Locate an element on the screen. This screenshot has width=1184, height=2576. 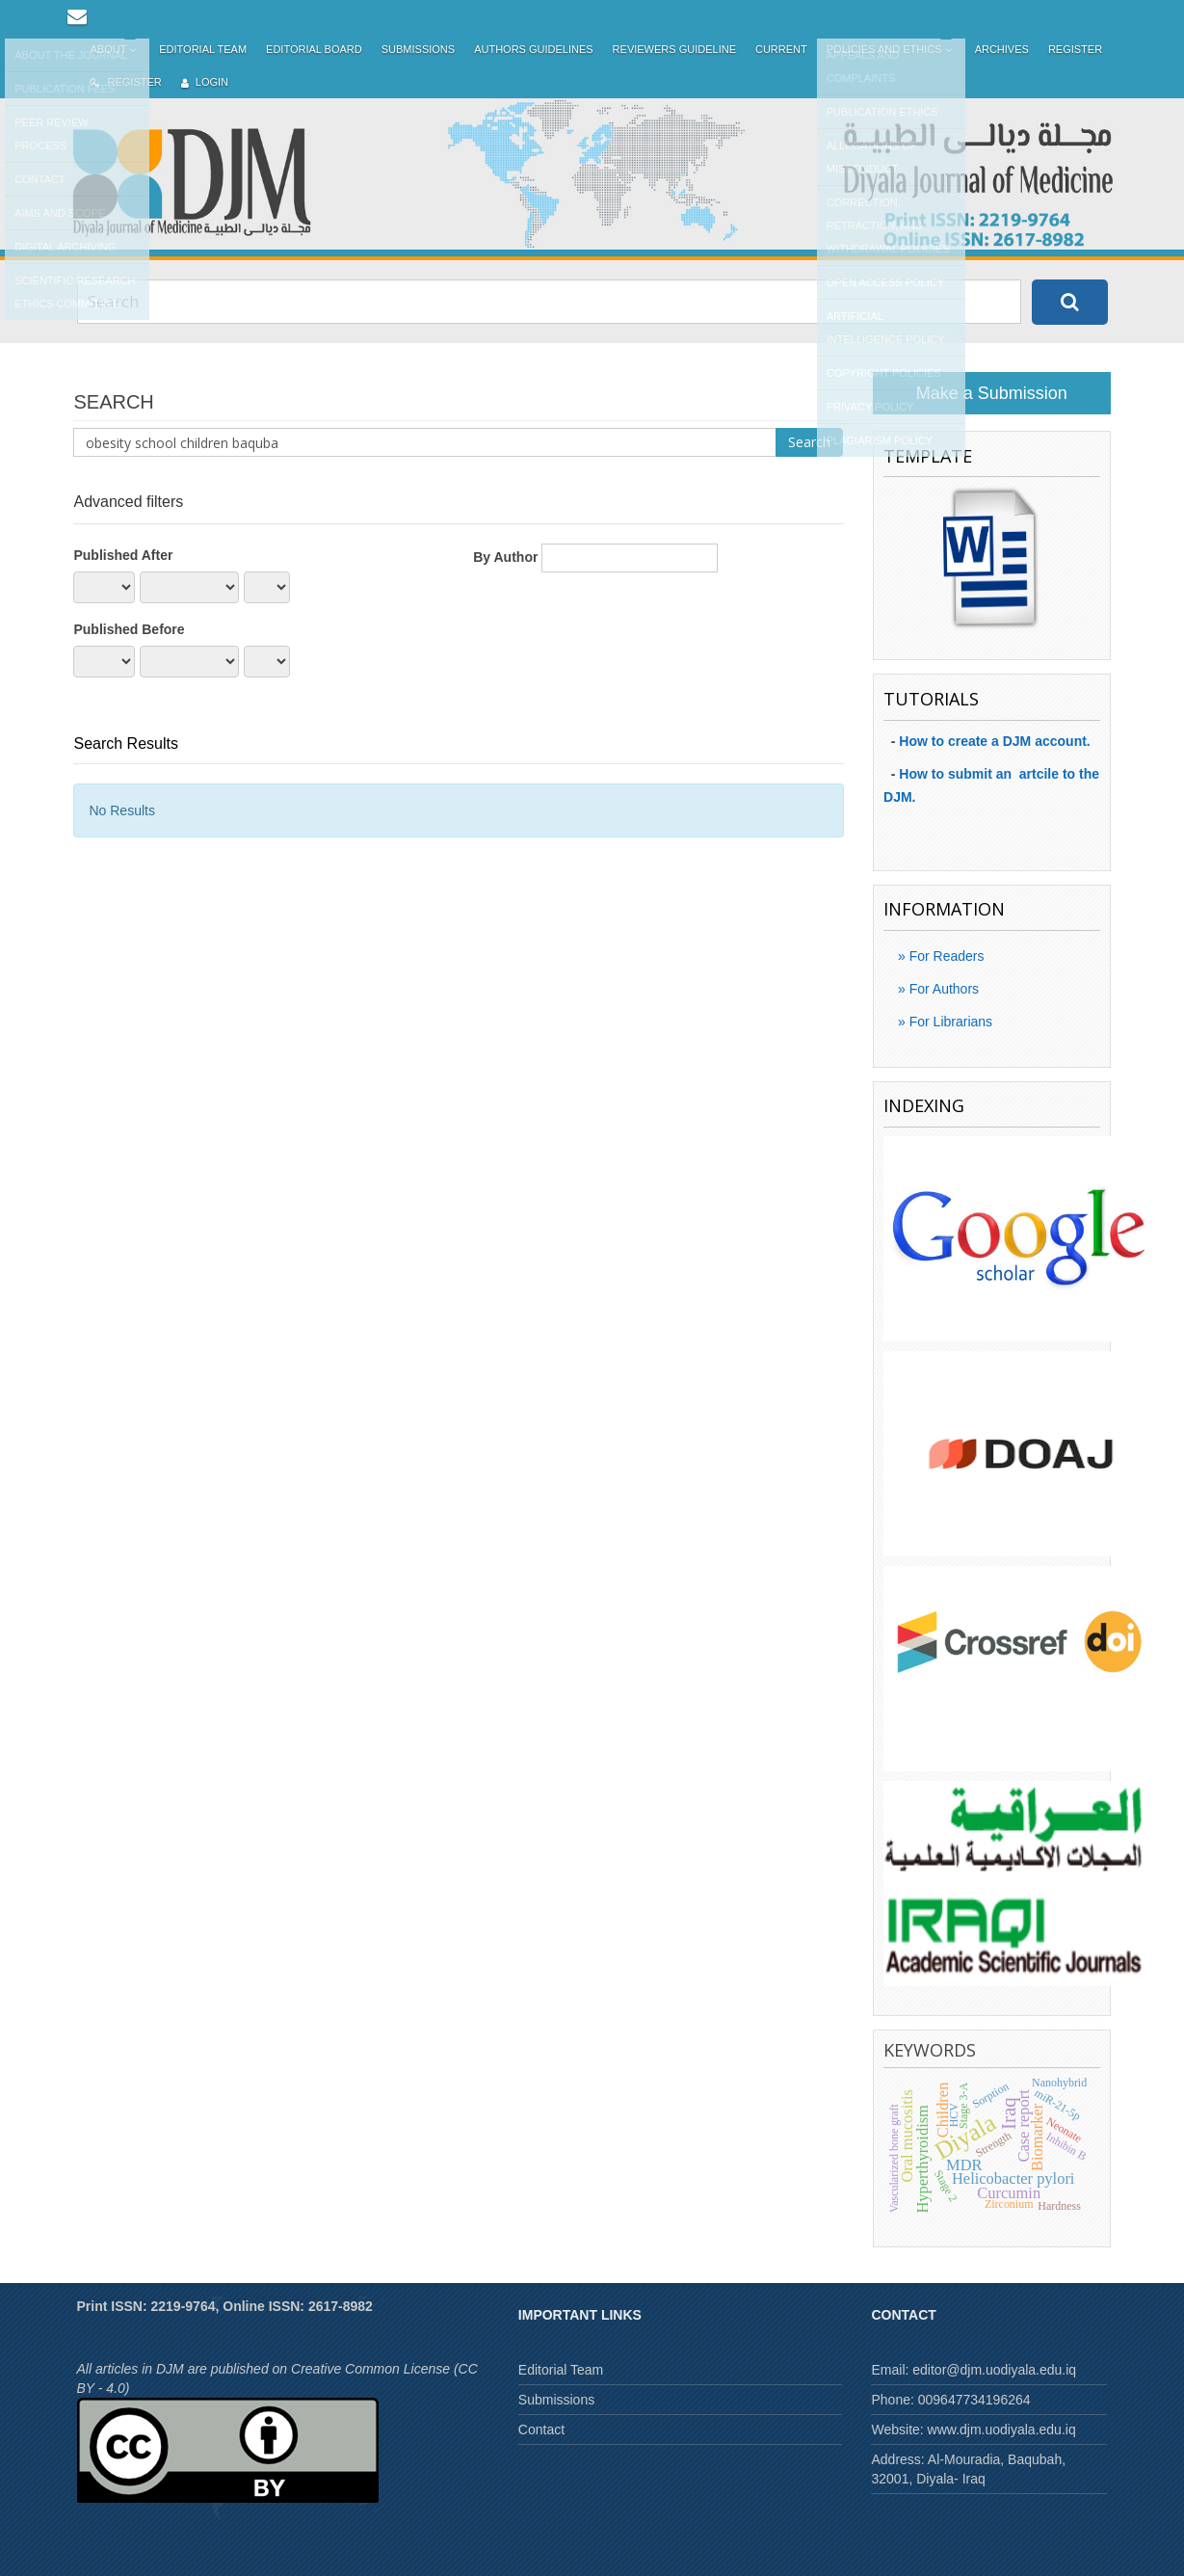
Editorial Board is located at coordinates (314, 49).